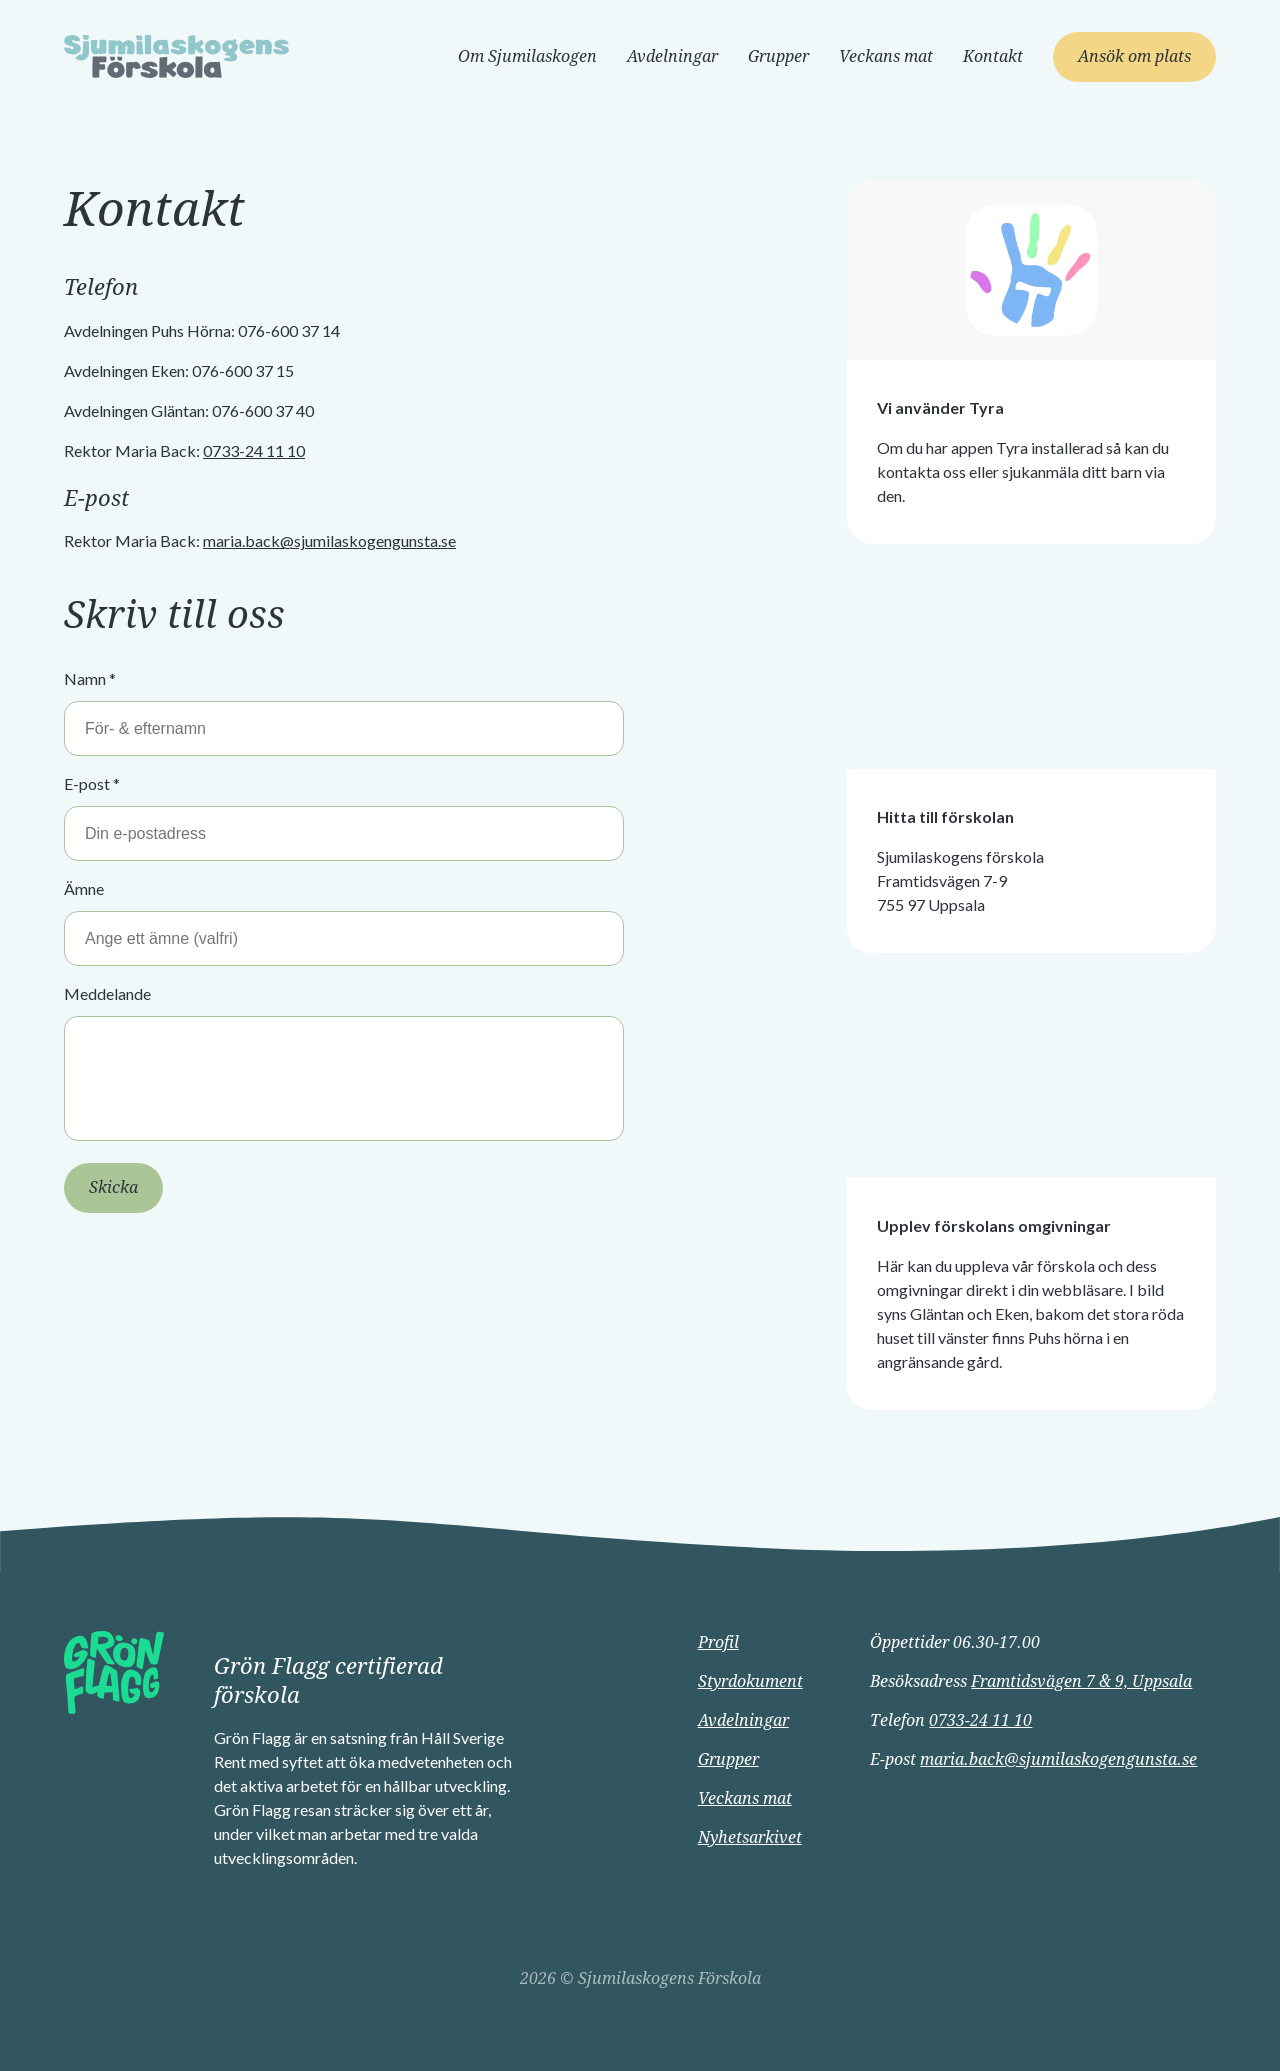  What do you see at coordinates (750, 1837) in the screenshot?
I see `Nyhetsarkivet` at bounding box center [750, 1837].